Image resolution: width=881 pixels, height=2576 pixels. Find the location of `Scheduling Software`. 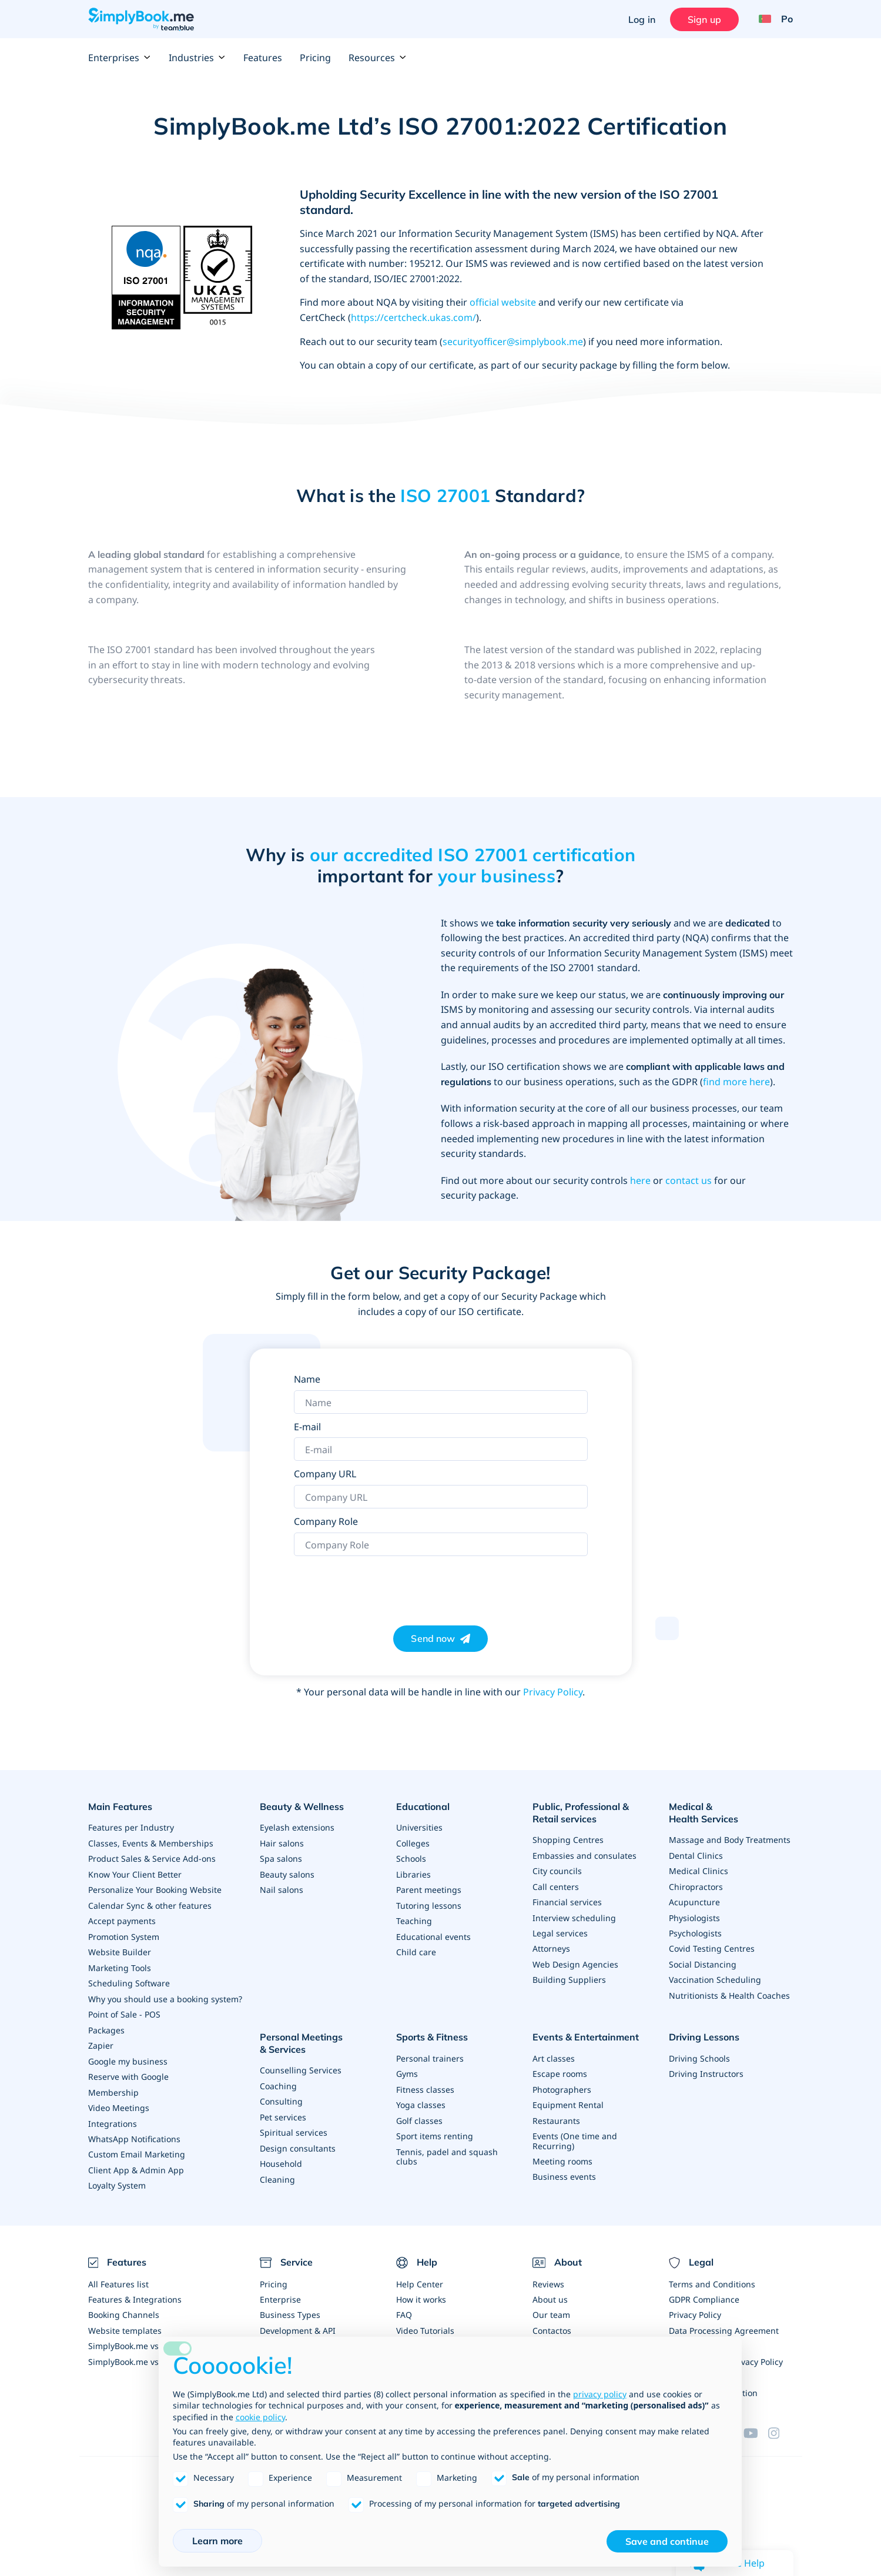

Scheduling Software is located at coordinates (129, 1979).